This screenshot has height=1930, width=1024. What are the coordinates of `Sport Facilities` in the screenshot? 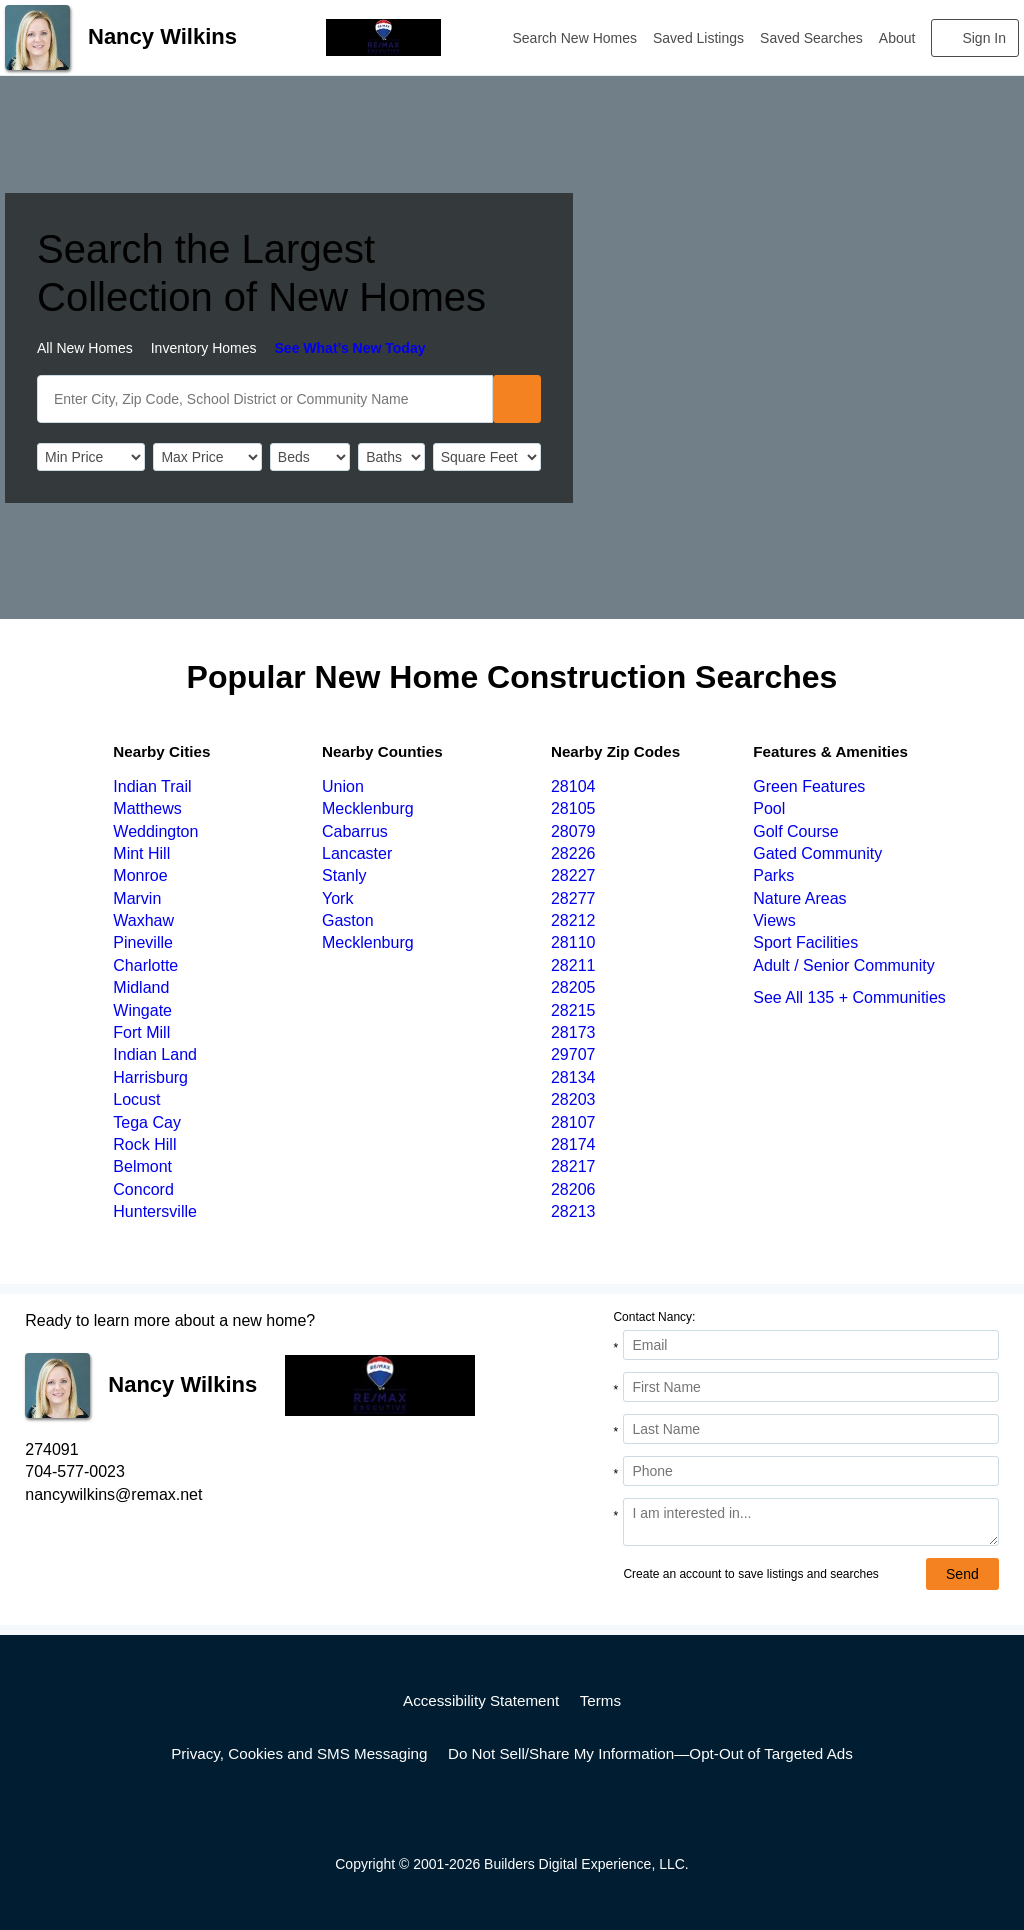 It's located at (805, 942).